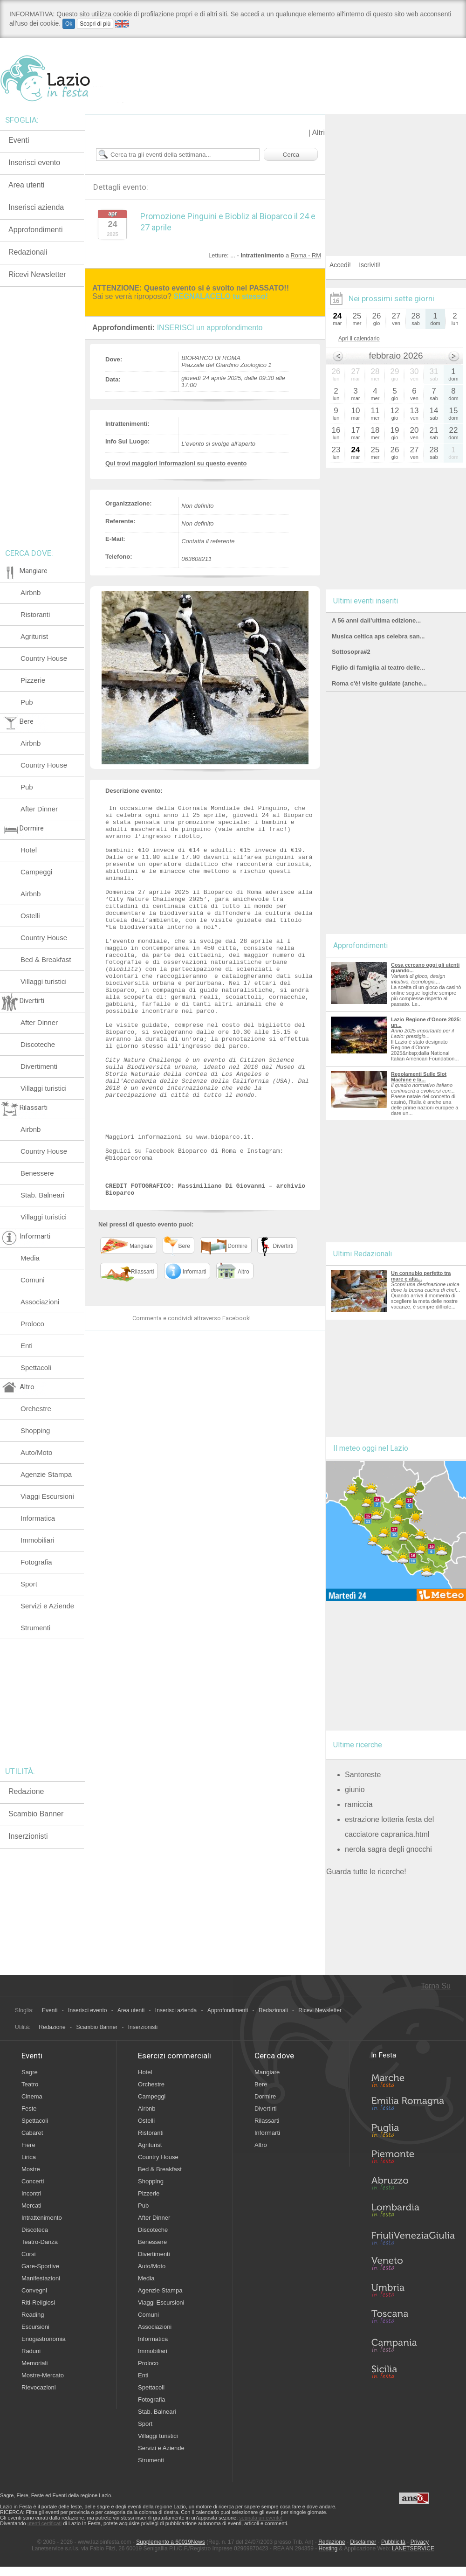 This screenshot has width=466, height=2576. I want to click on Intrattenimento, so click(41, 2217).